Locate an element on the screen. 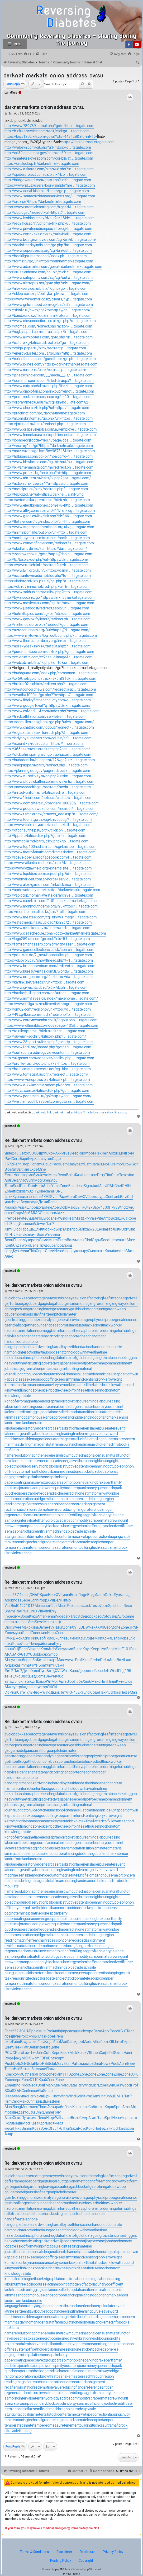  palatinebones is located at coordinates (39, 1477).